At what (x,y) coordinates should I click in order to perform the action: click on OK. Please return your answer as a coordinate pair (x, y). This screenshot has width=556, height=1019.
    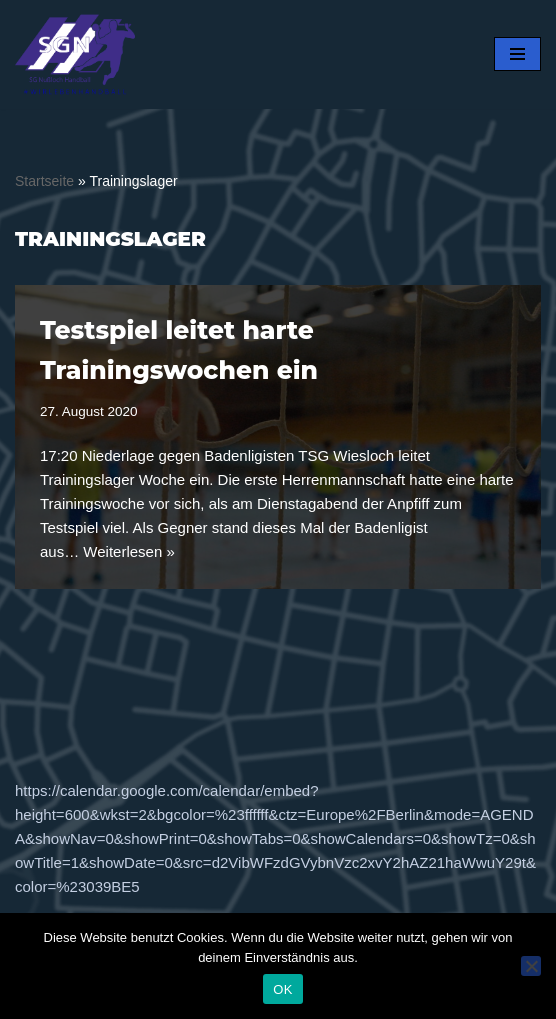
    Looking at the image, I should click on (282, 989).